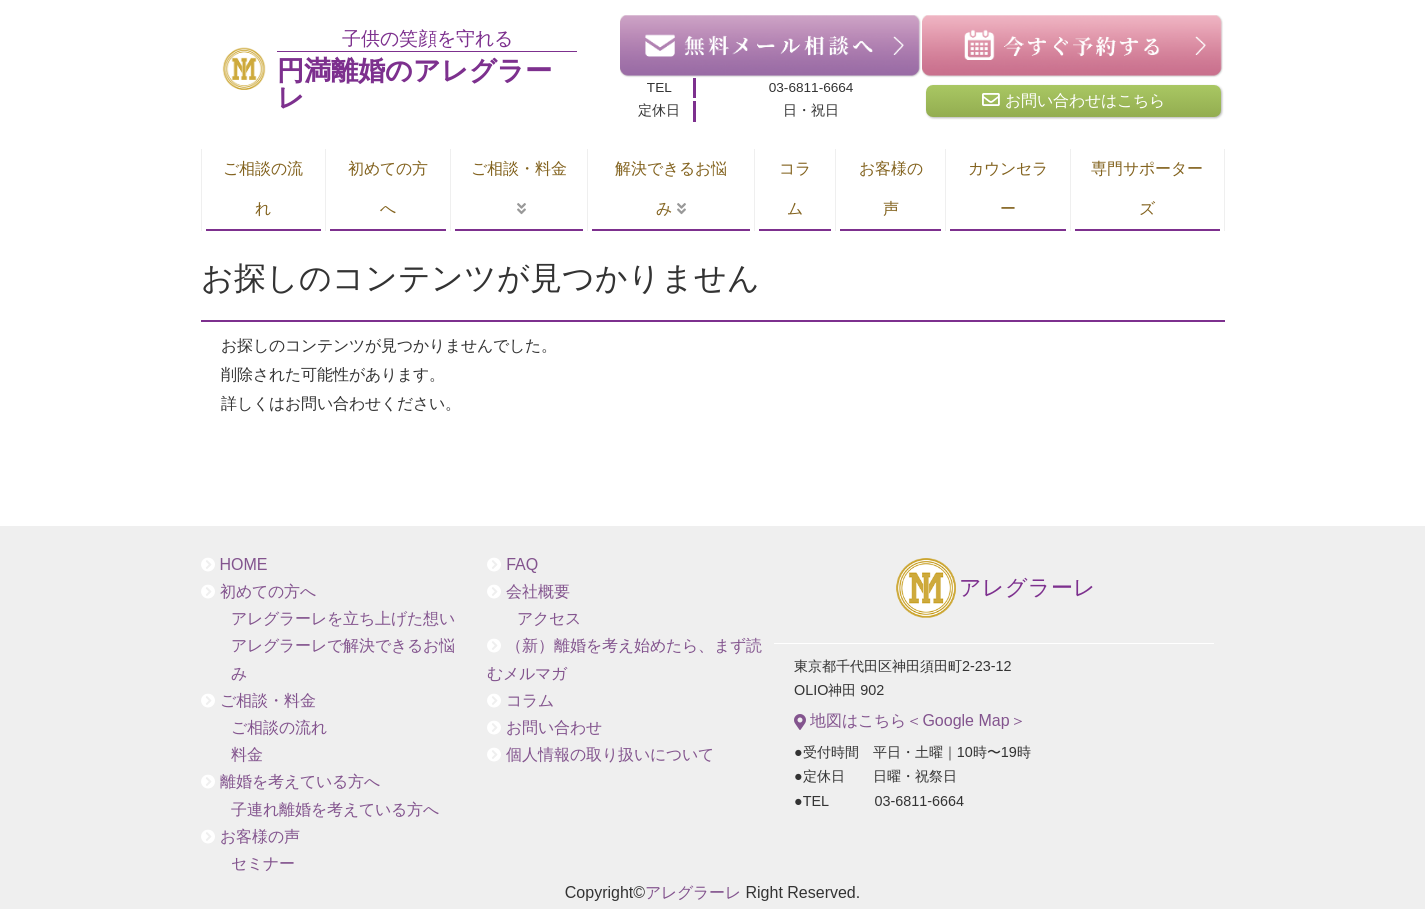  What do you see at coordinates (388, 188) in the screenshot?
I see `初めての方へ` at bounding box center [388, 188].